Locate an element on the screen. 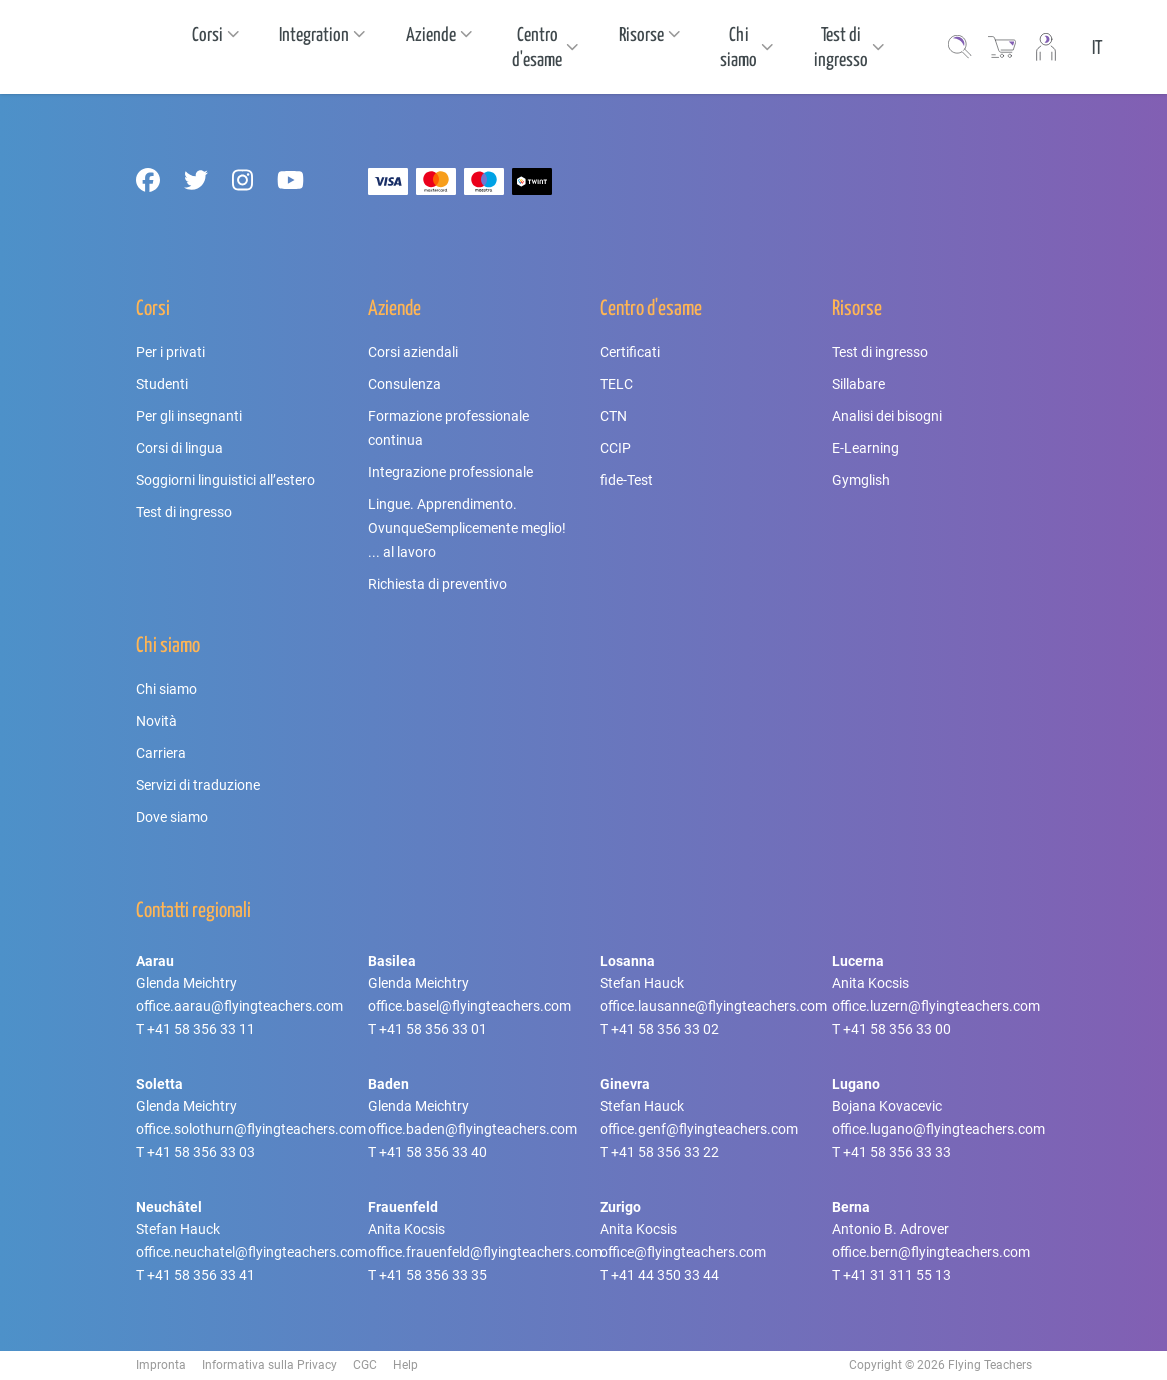 This screenshot has width=1167, height=1380. Corsi aziendali is located at coordinates (413, 352).